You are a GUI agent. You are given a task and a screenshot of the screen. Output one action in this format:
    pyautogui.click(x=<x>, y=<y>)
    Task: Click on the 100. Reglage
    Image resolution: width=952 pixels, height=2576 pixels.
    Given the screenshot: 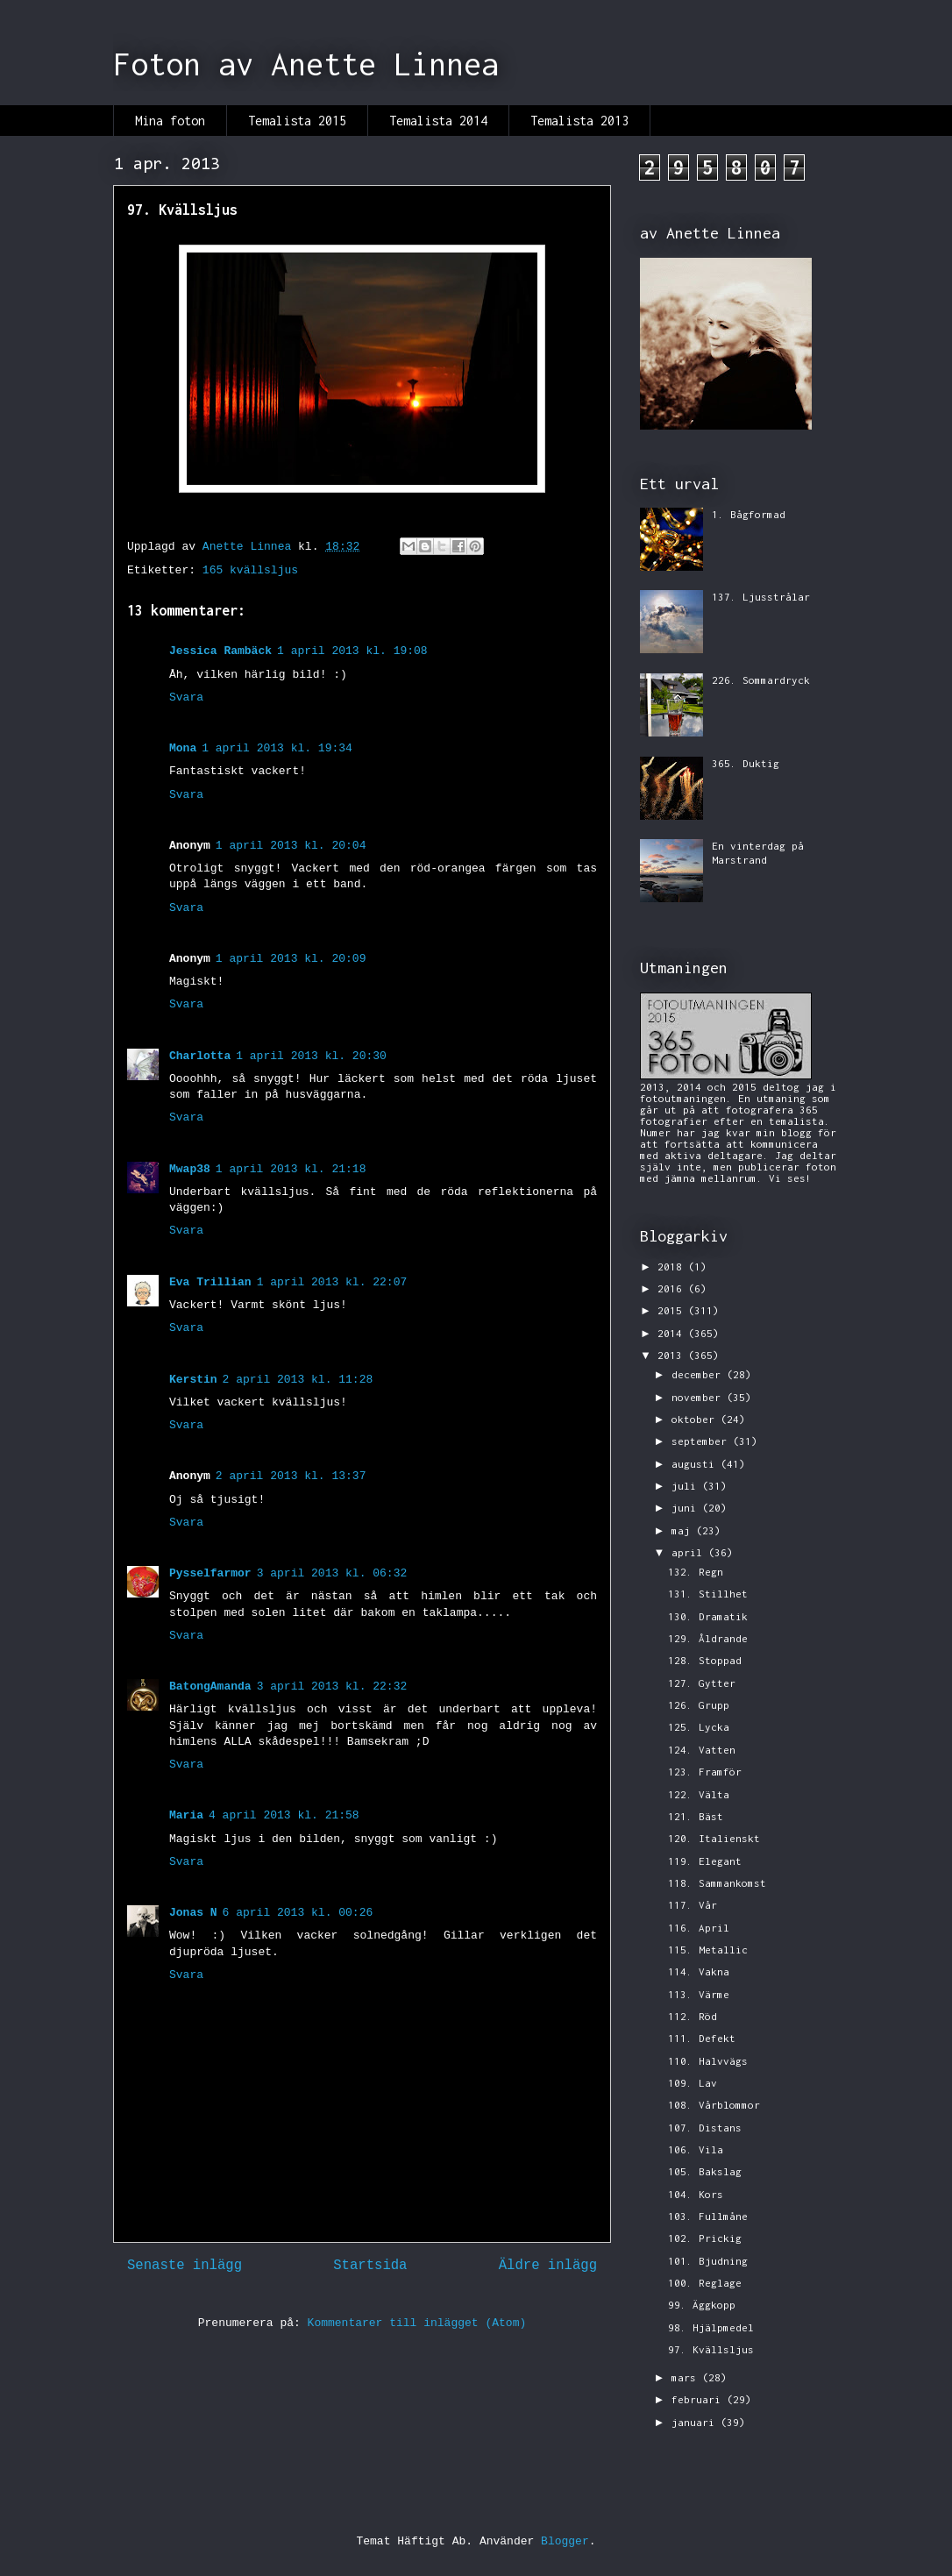 What is the action you would take?
    pyautogui.click(x=705, y=2282)
    